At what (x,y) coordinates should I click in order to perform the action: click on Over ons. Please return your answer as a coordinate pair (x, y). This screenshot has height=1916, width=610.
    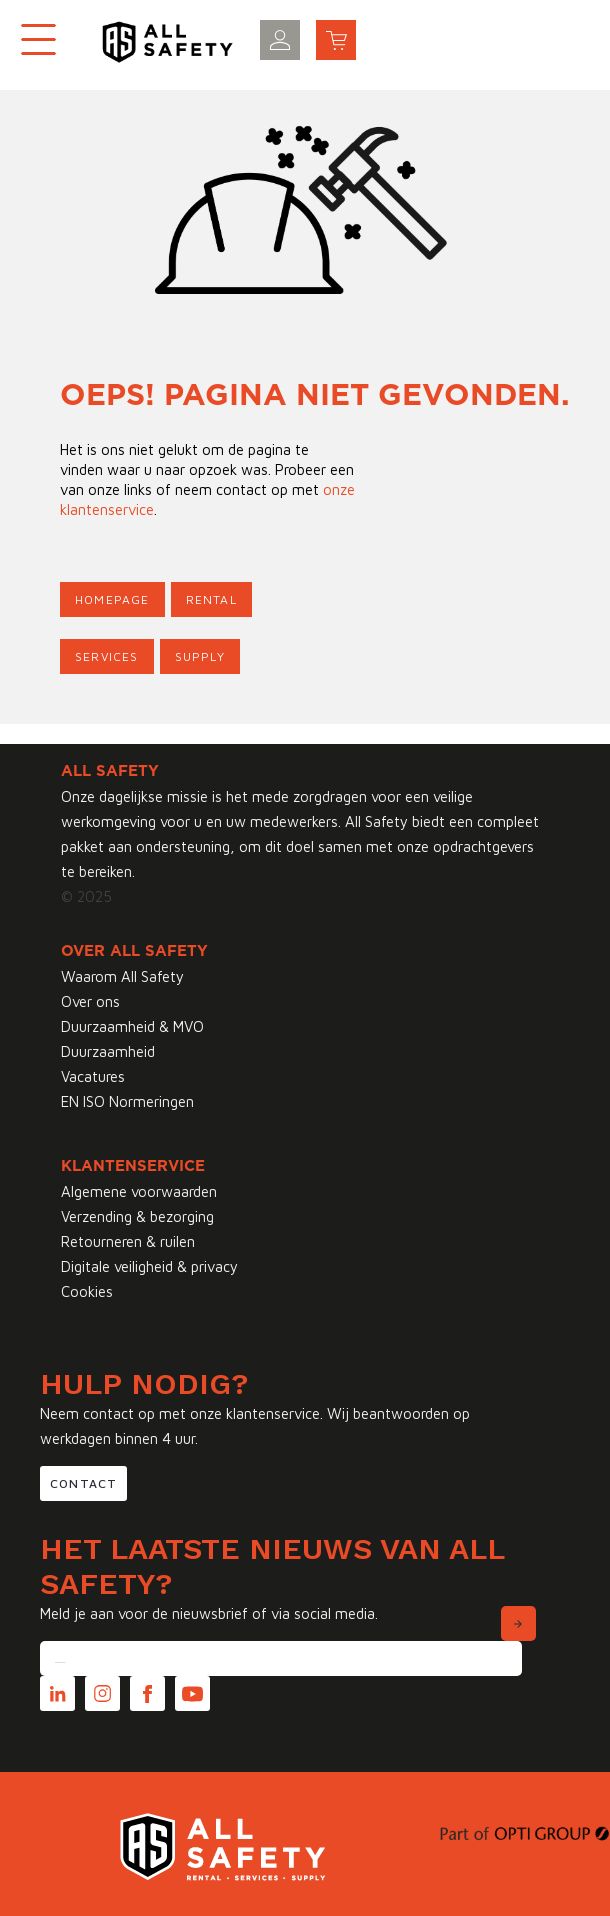
    Looking at the image, I should click on (90, 1001).